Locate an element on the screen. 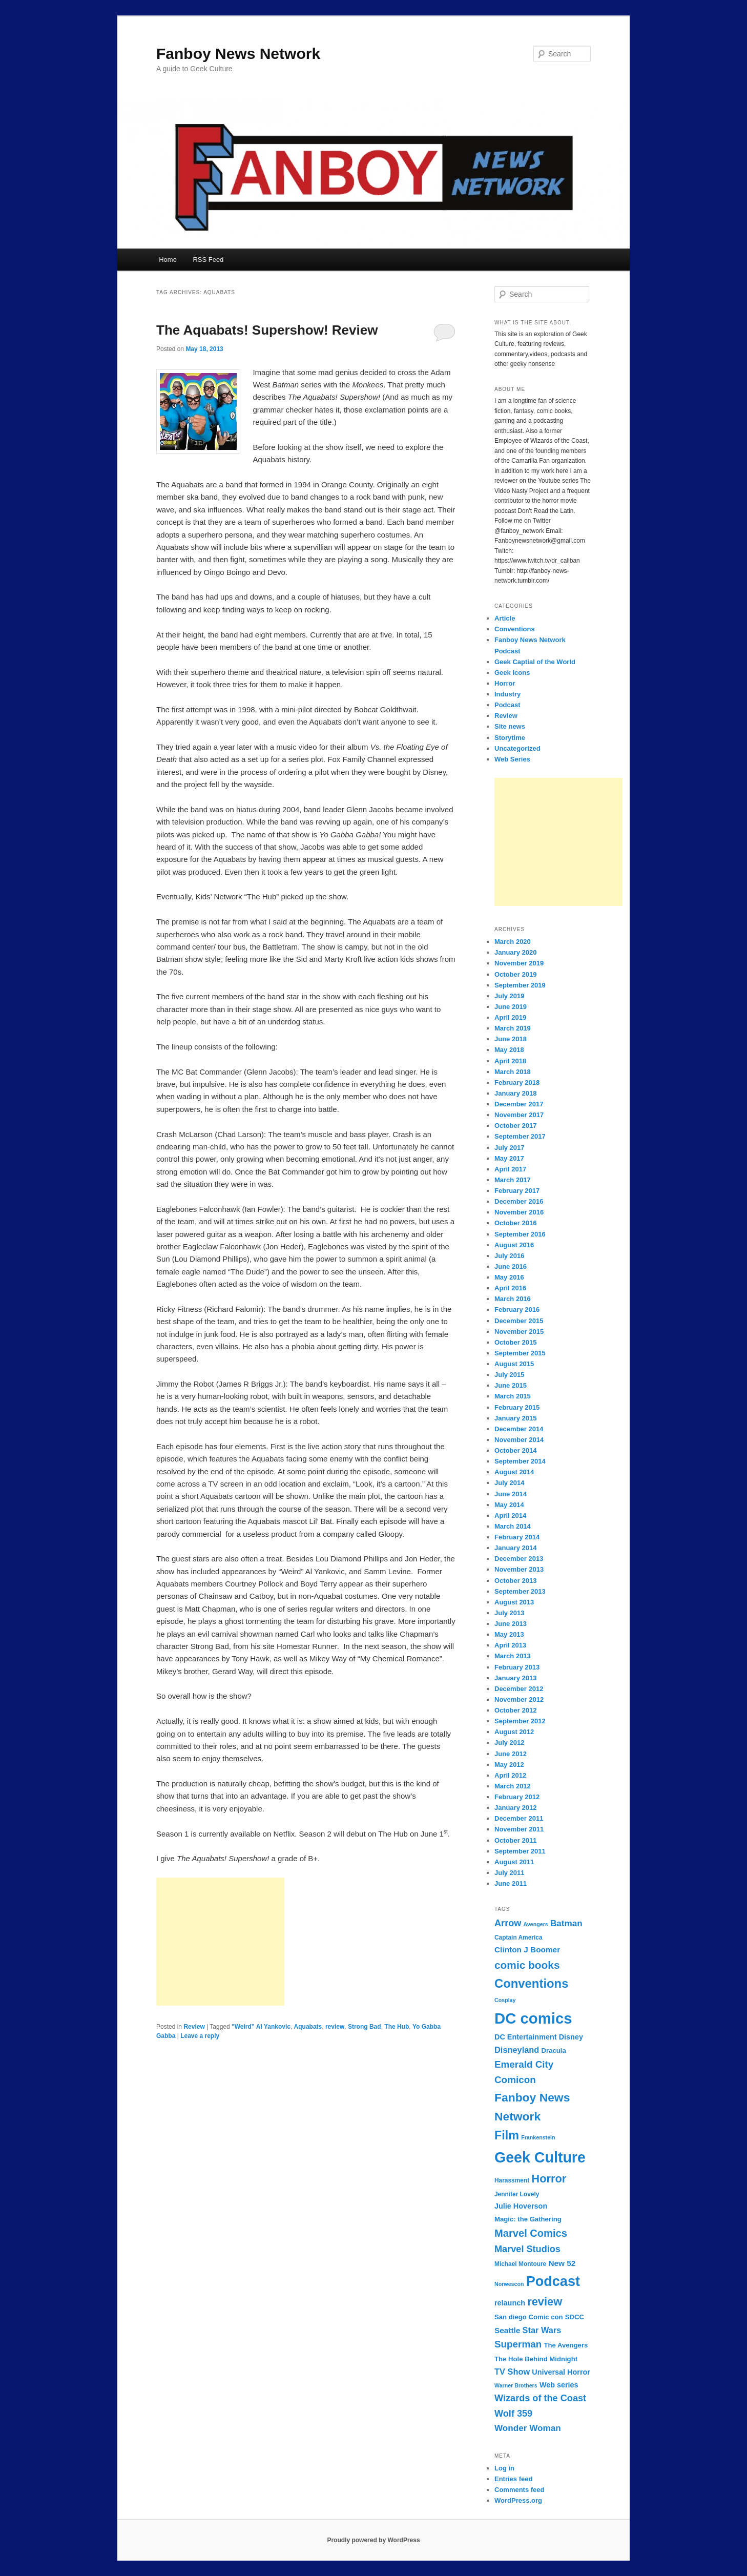 The width and height of the screenshot is (747, 2576). June 2018 is located at coordinates (510, 1039).